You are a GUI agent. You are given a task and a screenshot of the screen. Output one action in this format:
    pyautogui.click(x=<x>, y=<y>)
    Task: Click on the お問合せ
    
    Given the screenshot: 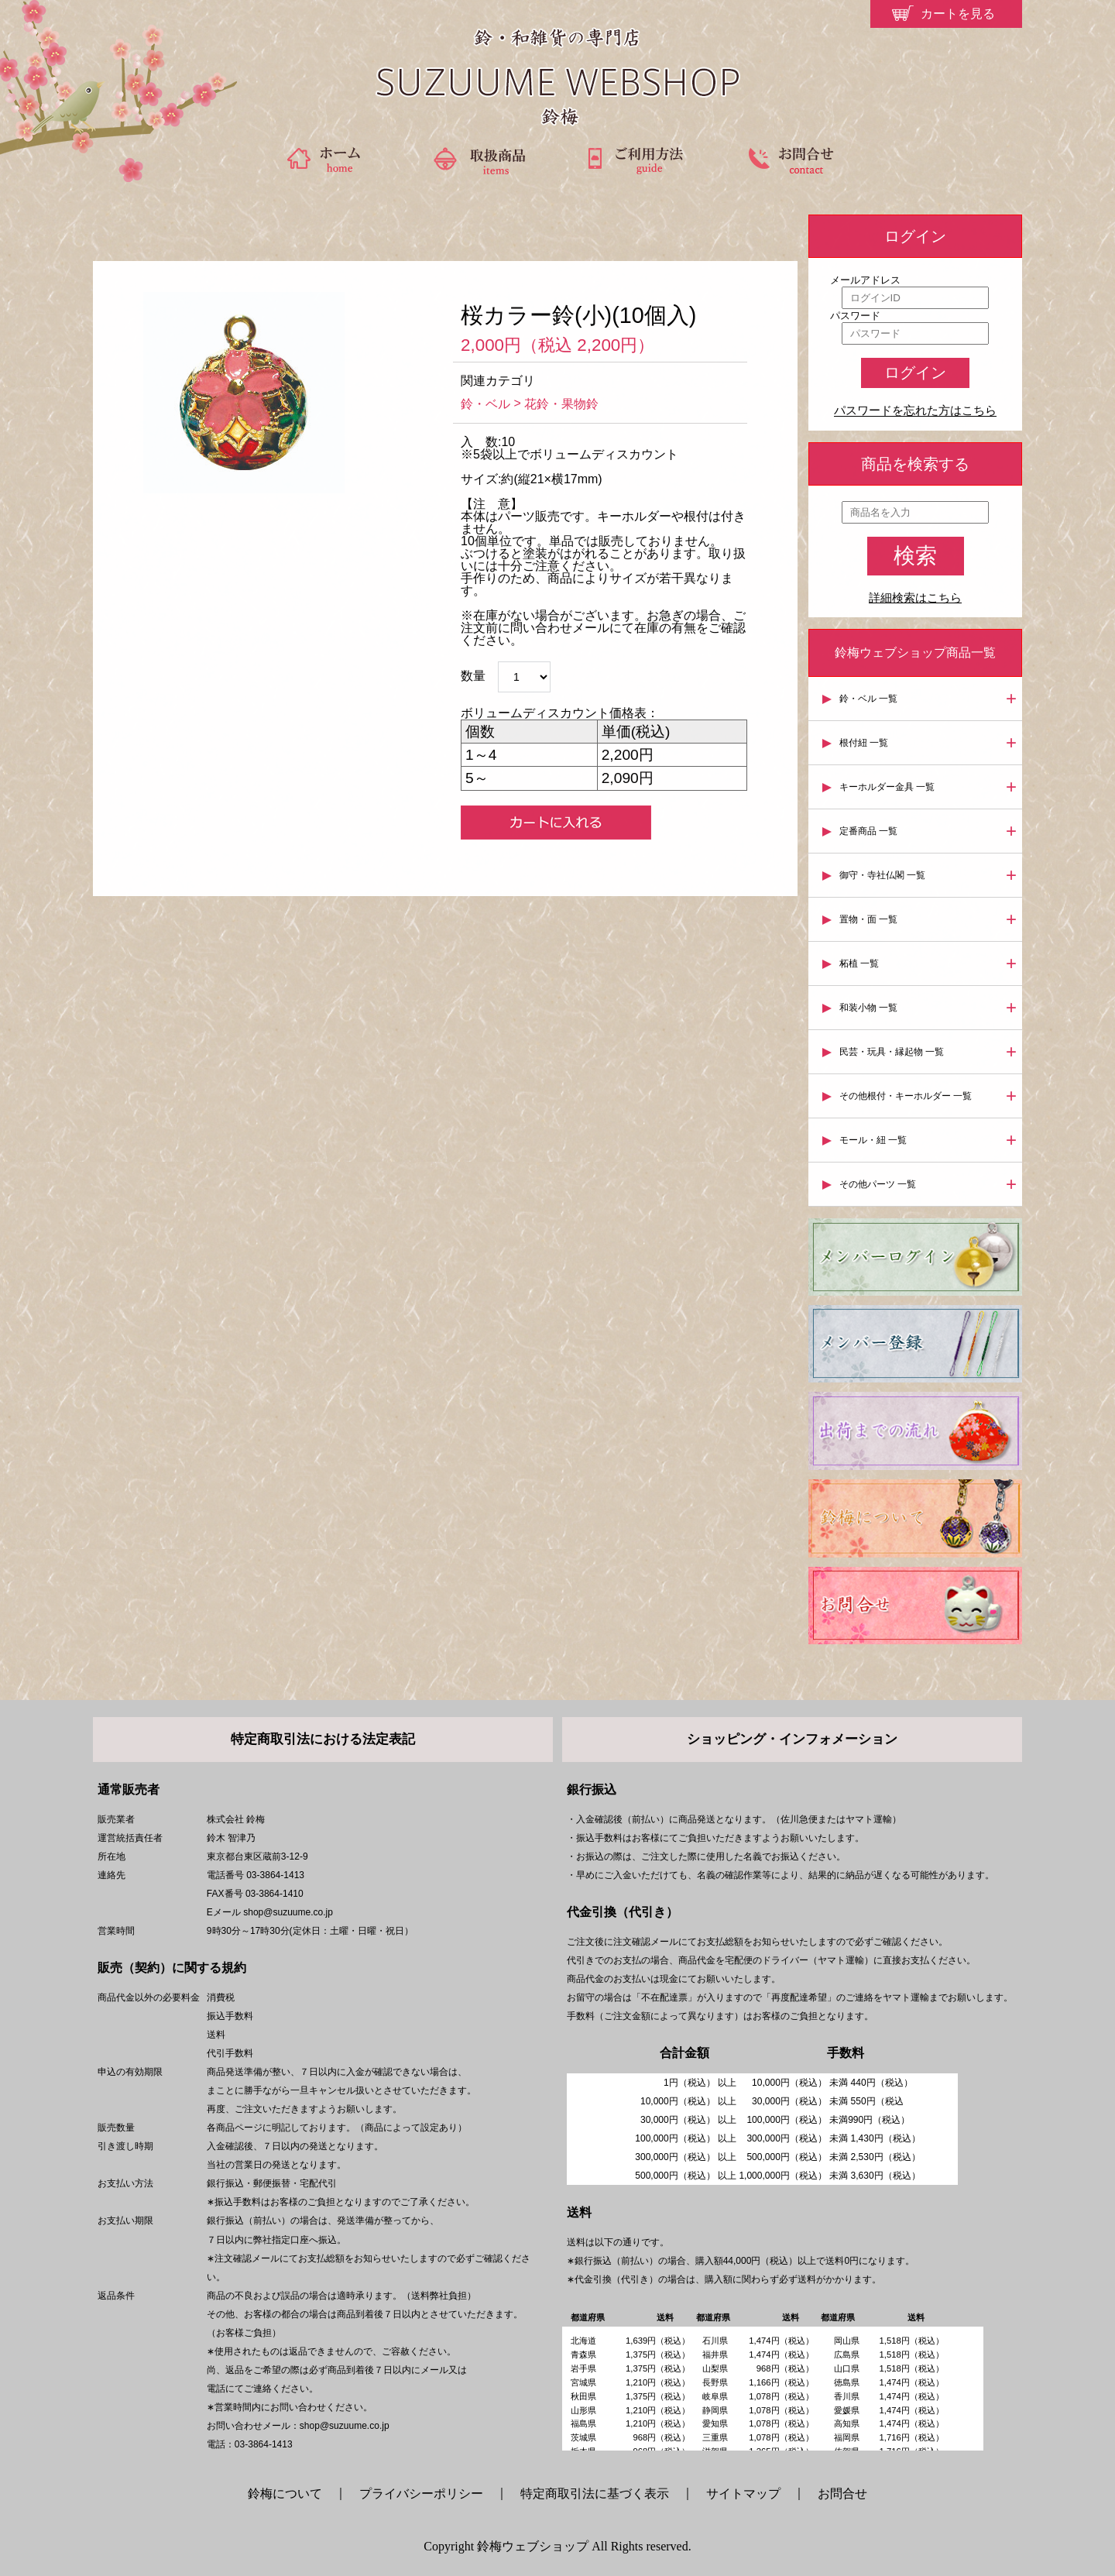 What is the action you would take?
    pyautogui.click(x=842, y=2494)
    